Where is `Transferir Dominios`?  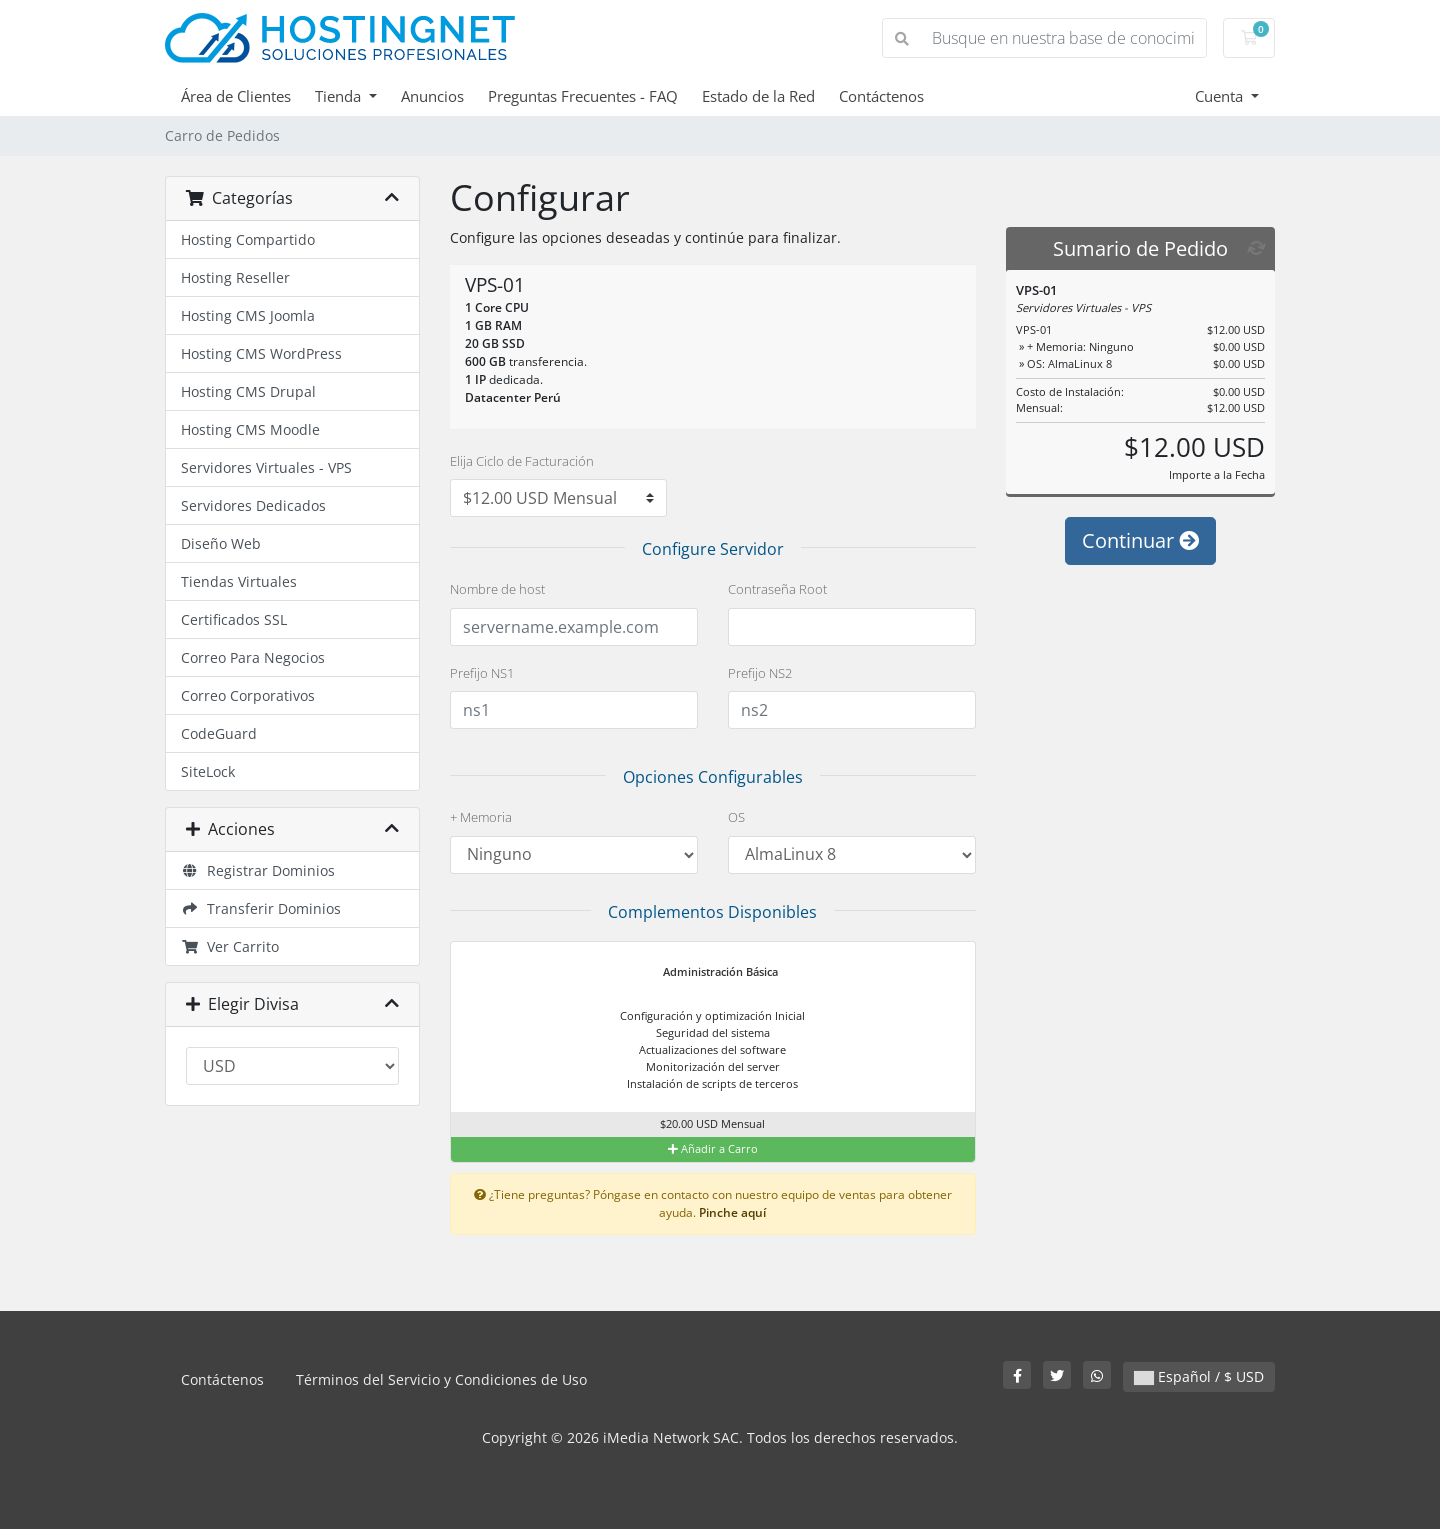 Transferir Dominios is located at coordinates (261, 908).